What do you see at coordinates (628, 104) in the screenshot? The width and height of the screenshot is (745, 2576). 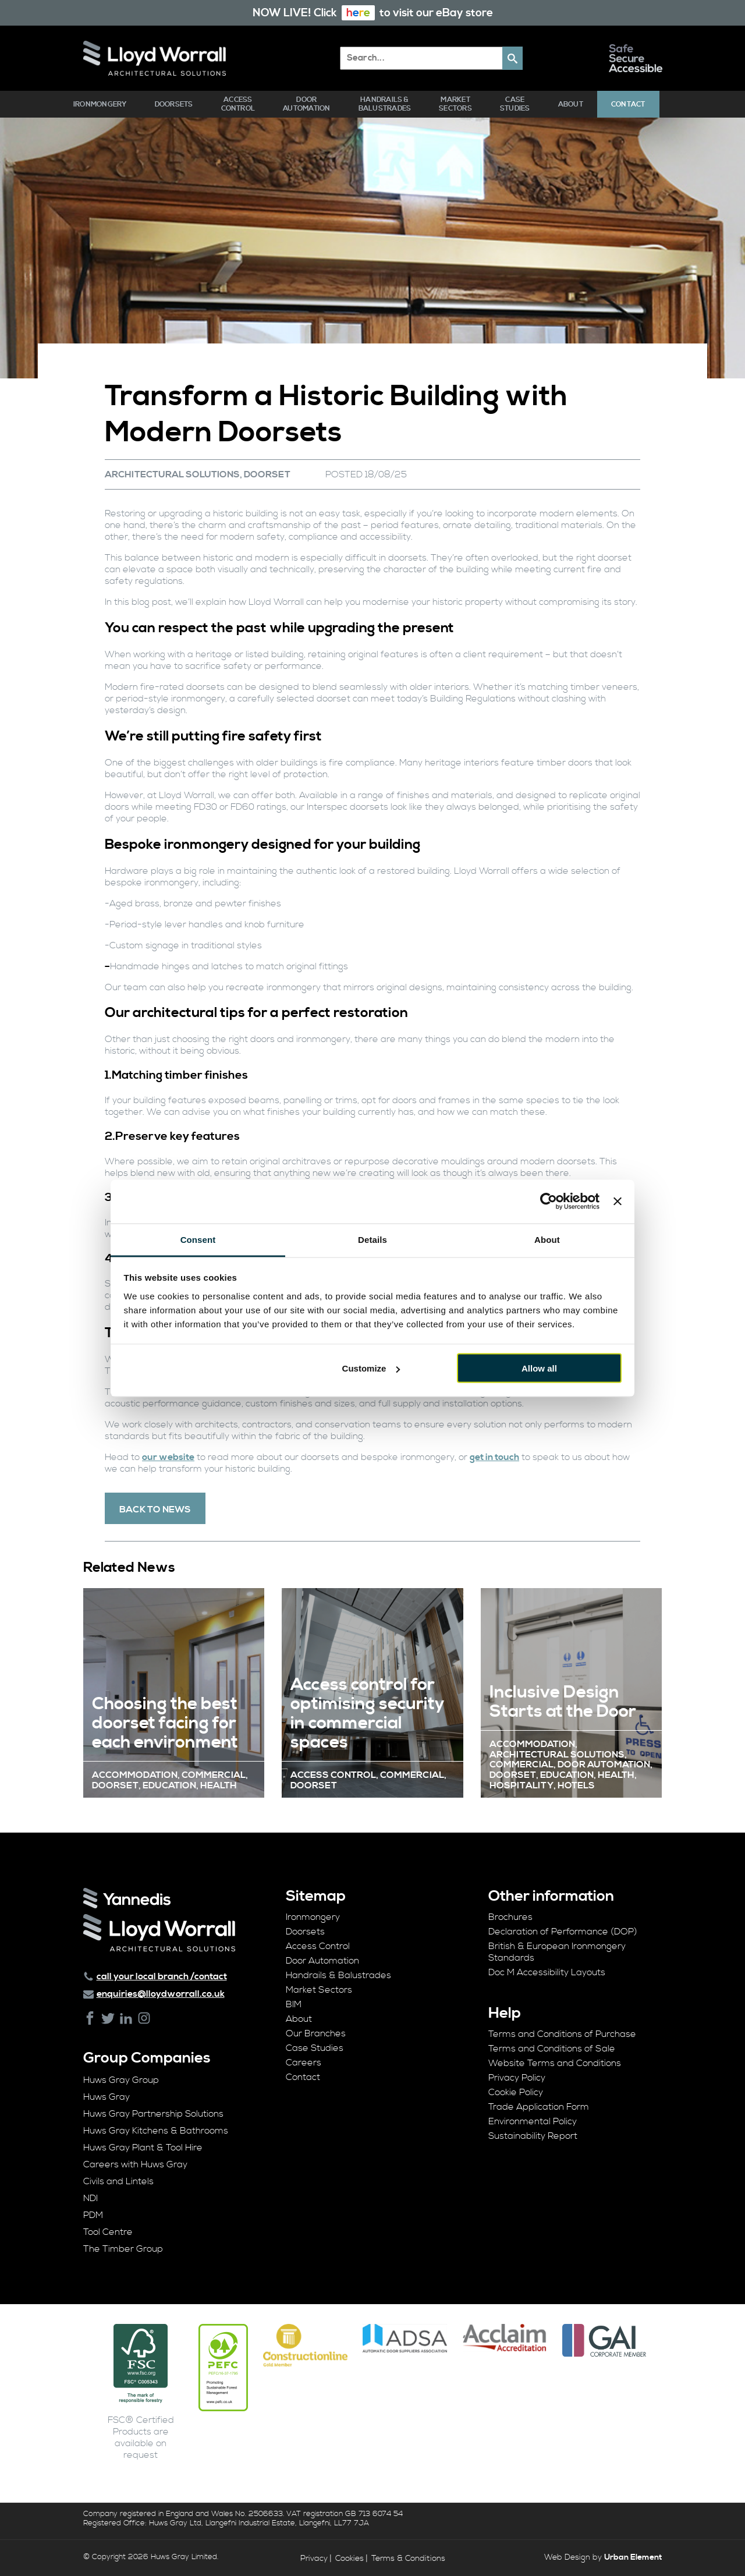 I see `Contact` at bounding box center [628, 104].